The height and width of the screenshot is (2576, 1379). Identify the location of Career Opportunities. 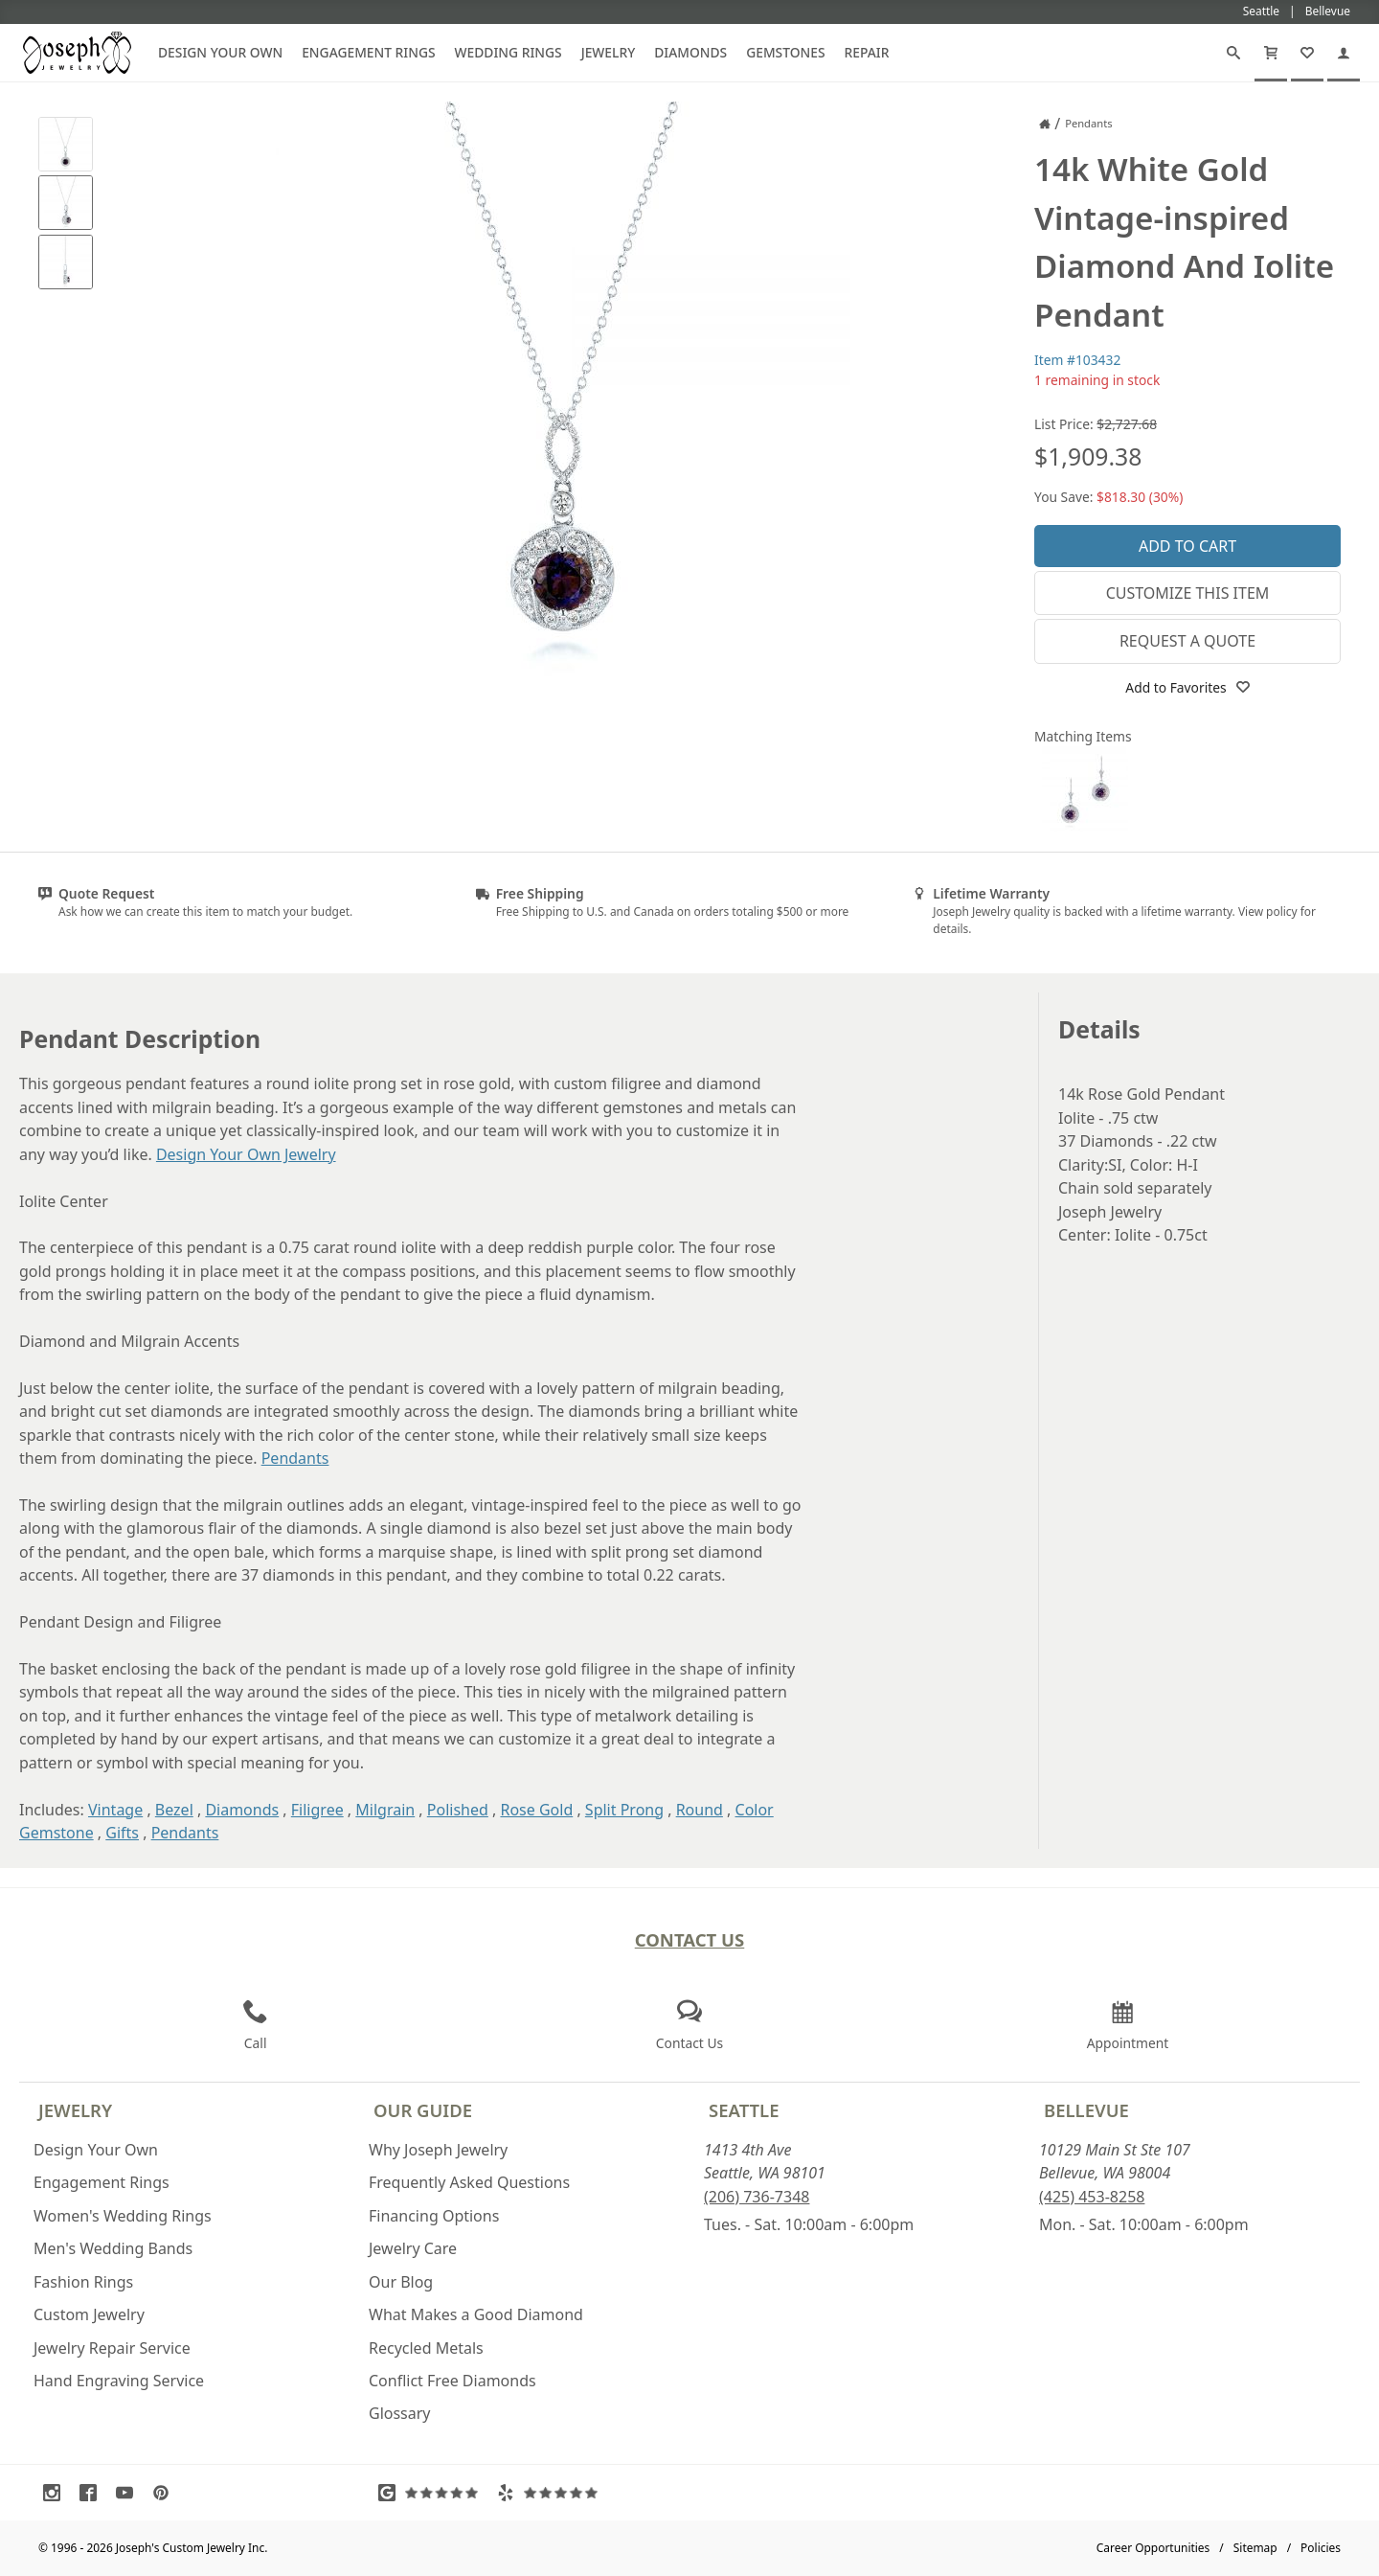
(1153, 2548).